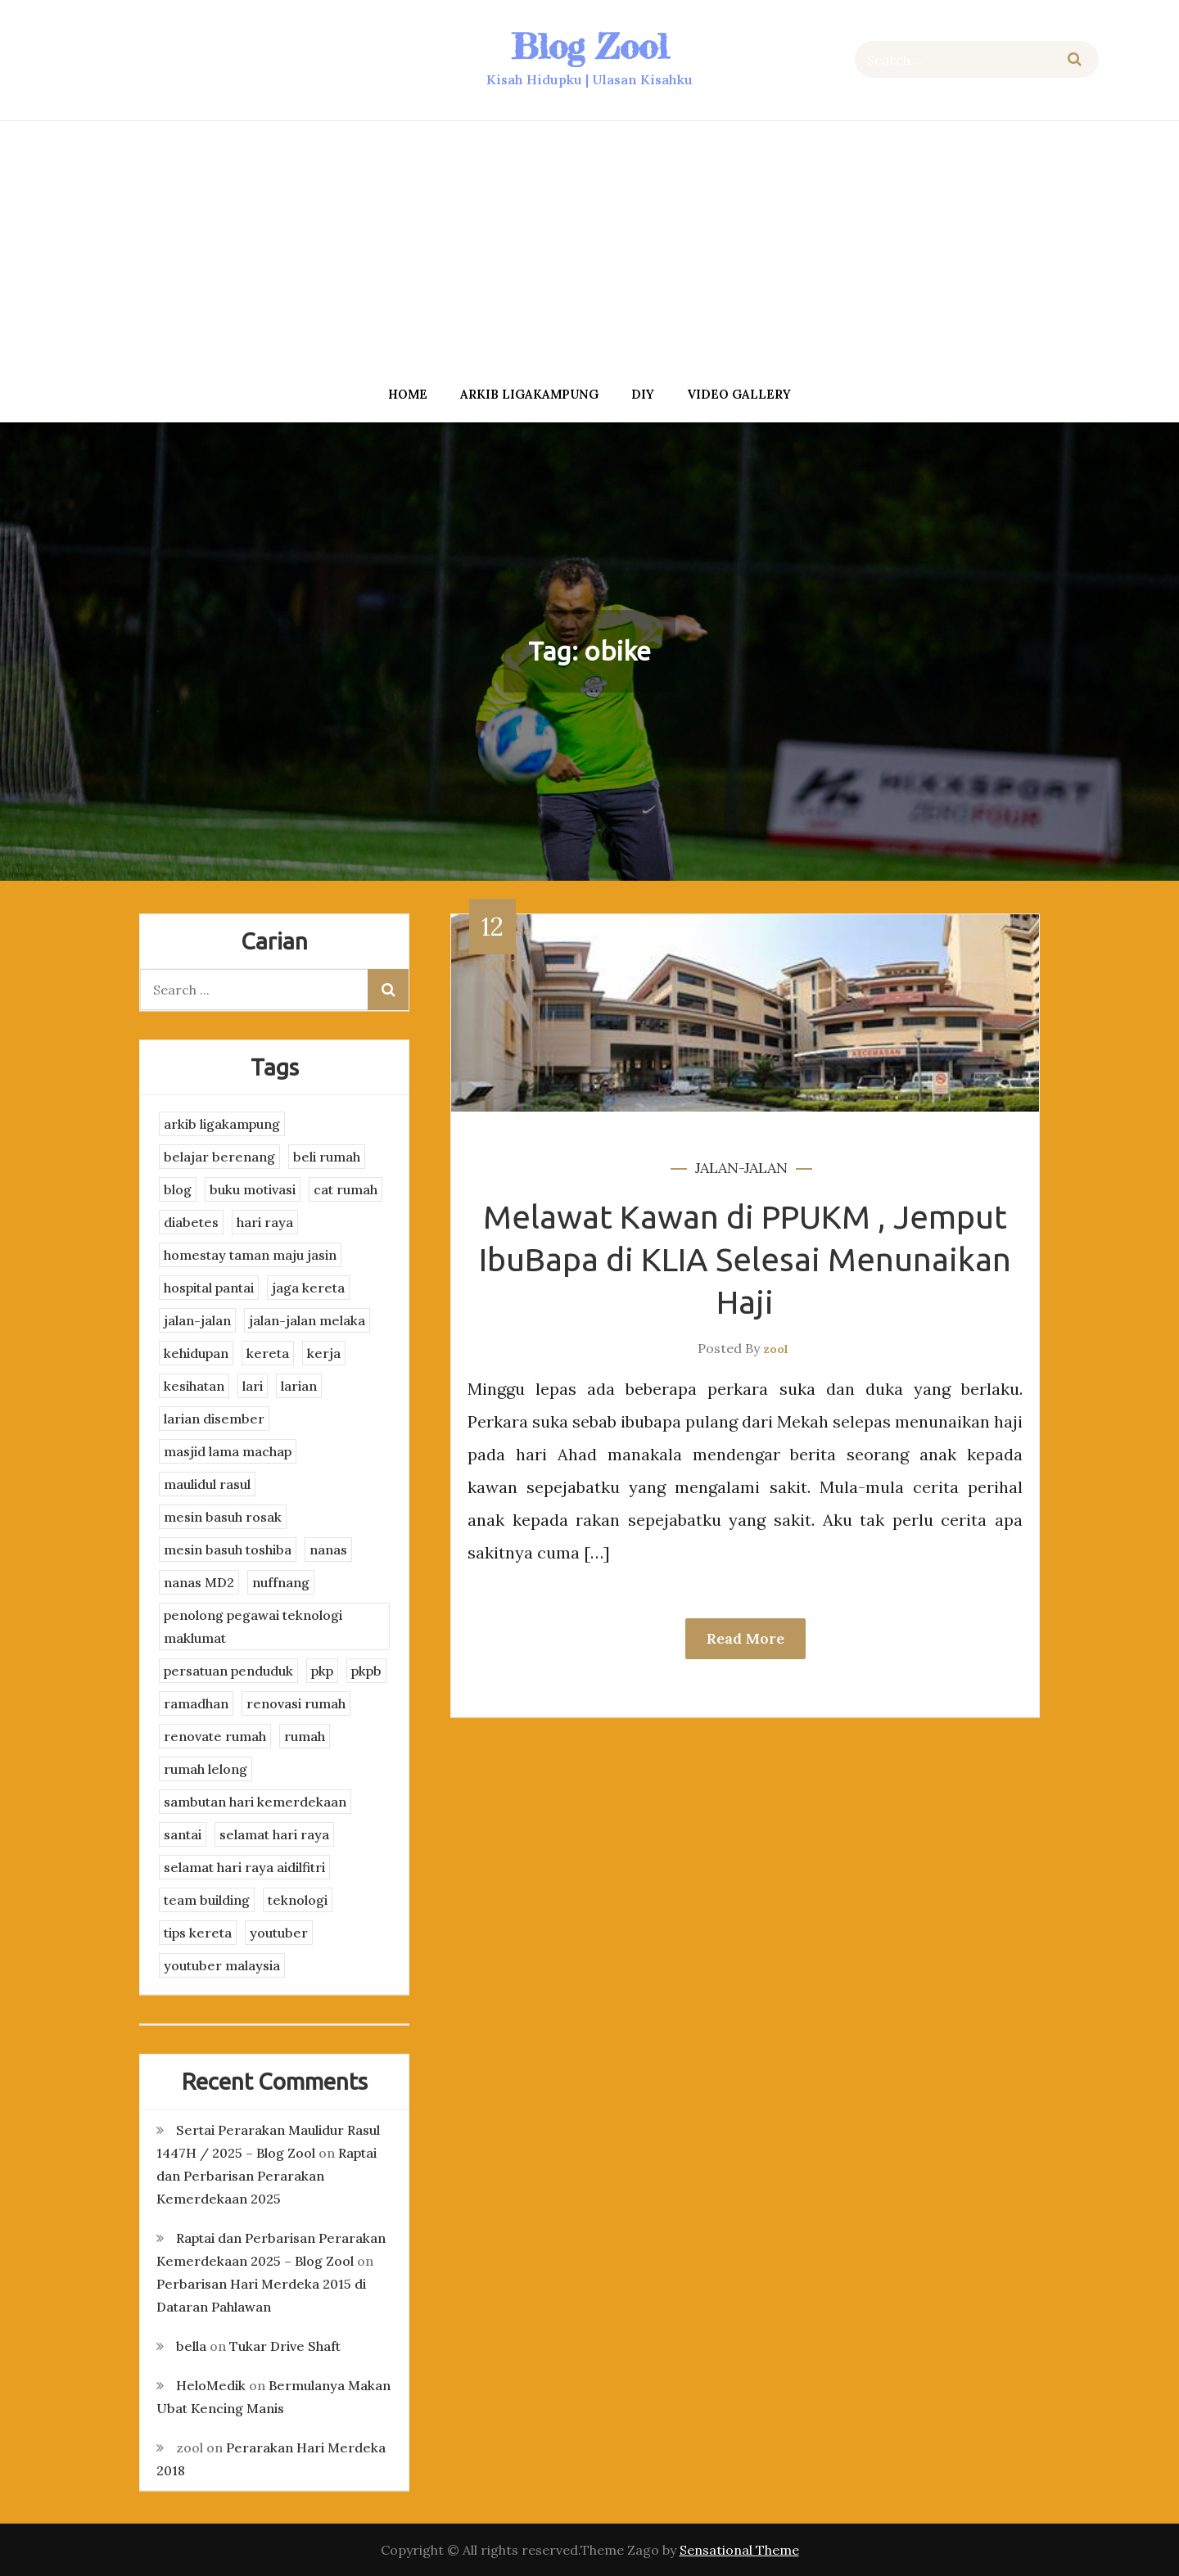 The width and height of the screenshot is (1179, 2576). What do you see at coordinates (207, 1484) in the screenshot?
I see `maulidul rasul [maulidul rasul (4 items)]` at bounding box center [207, 1484].